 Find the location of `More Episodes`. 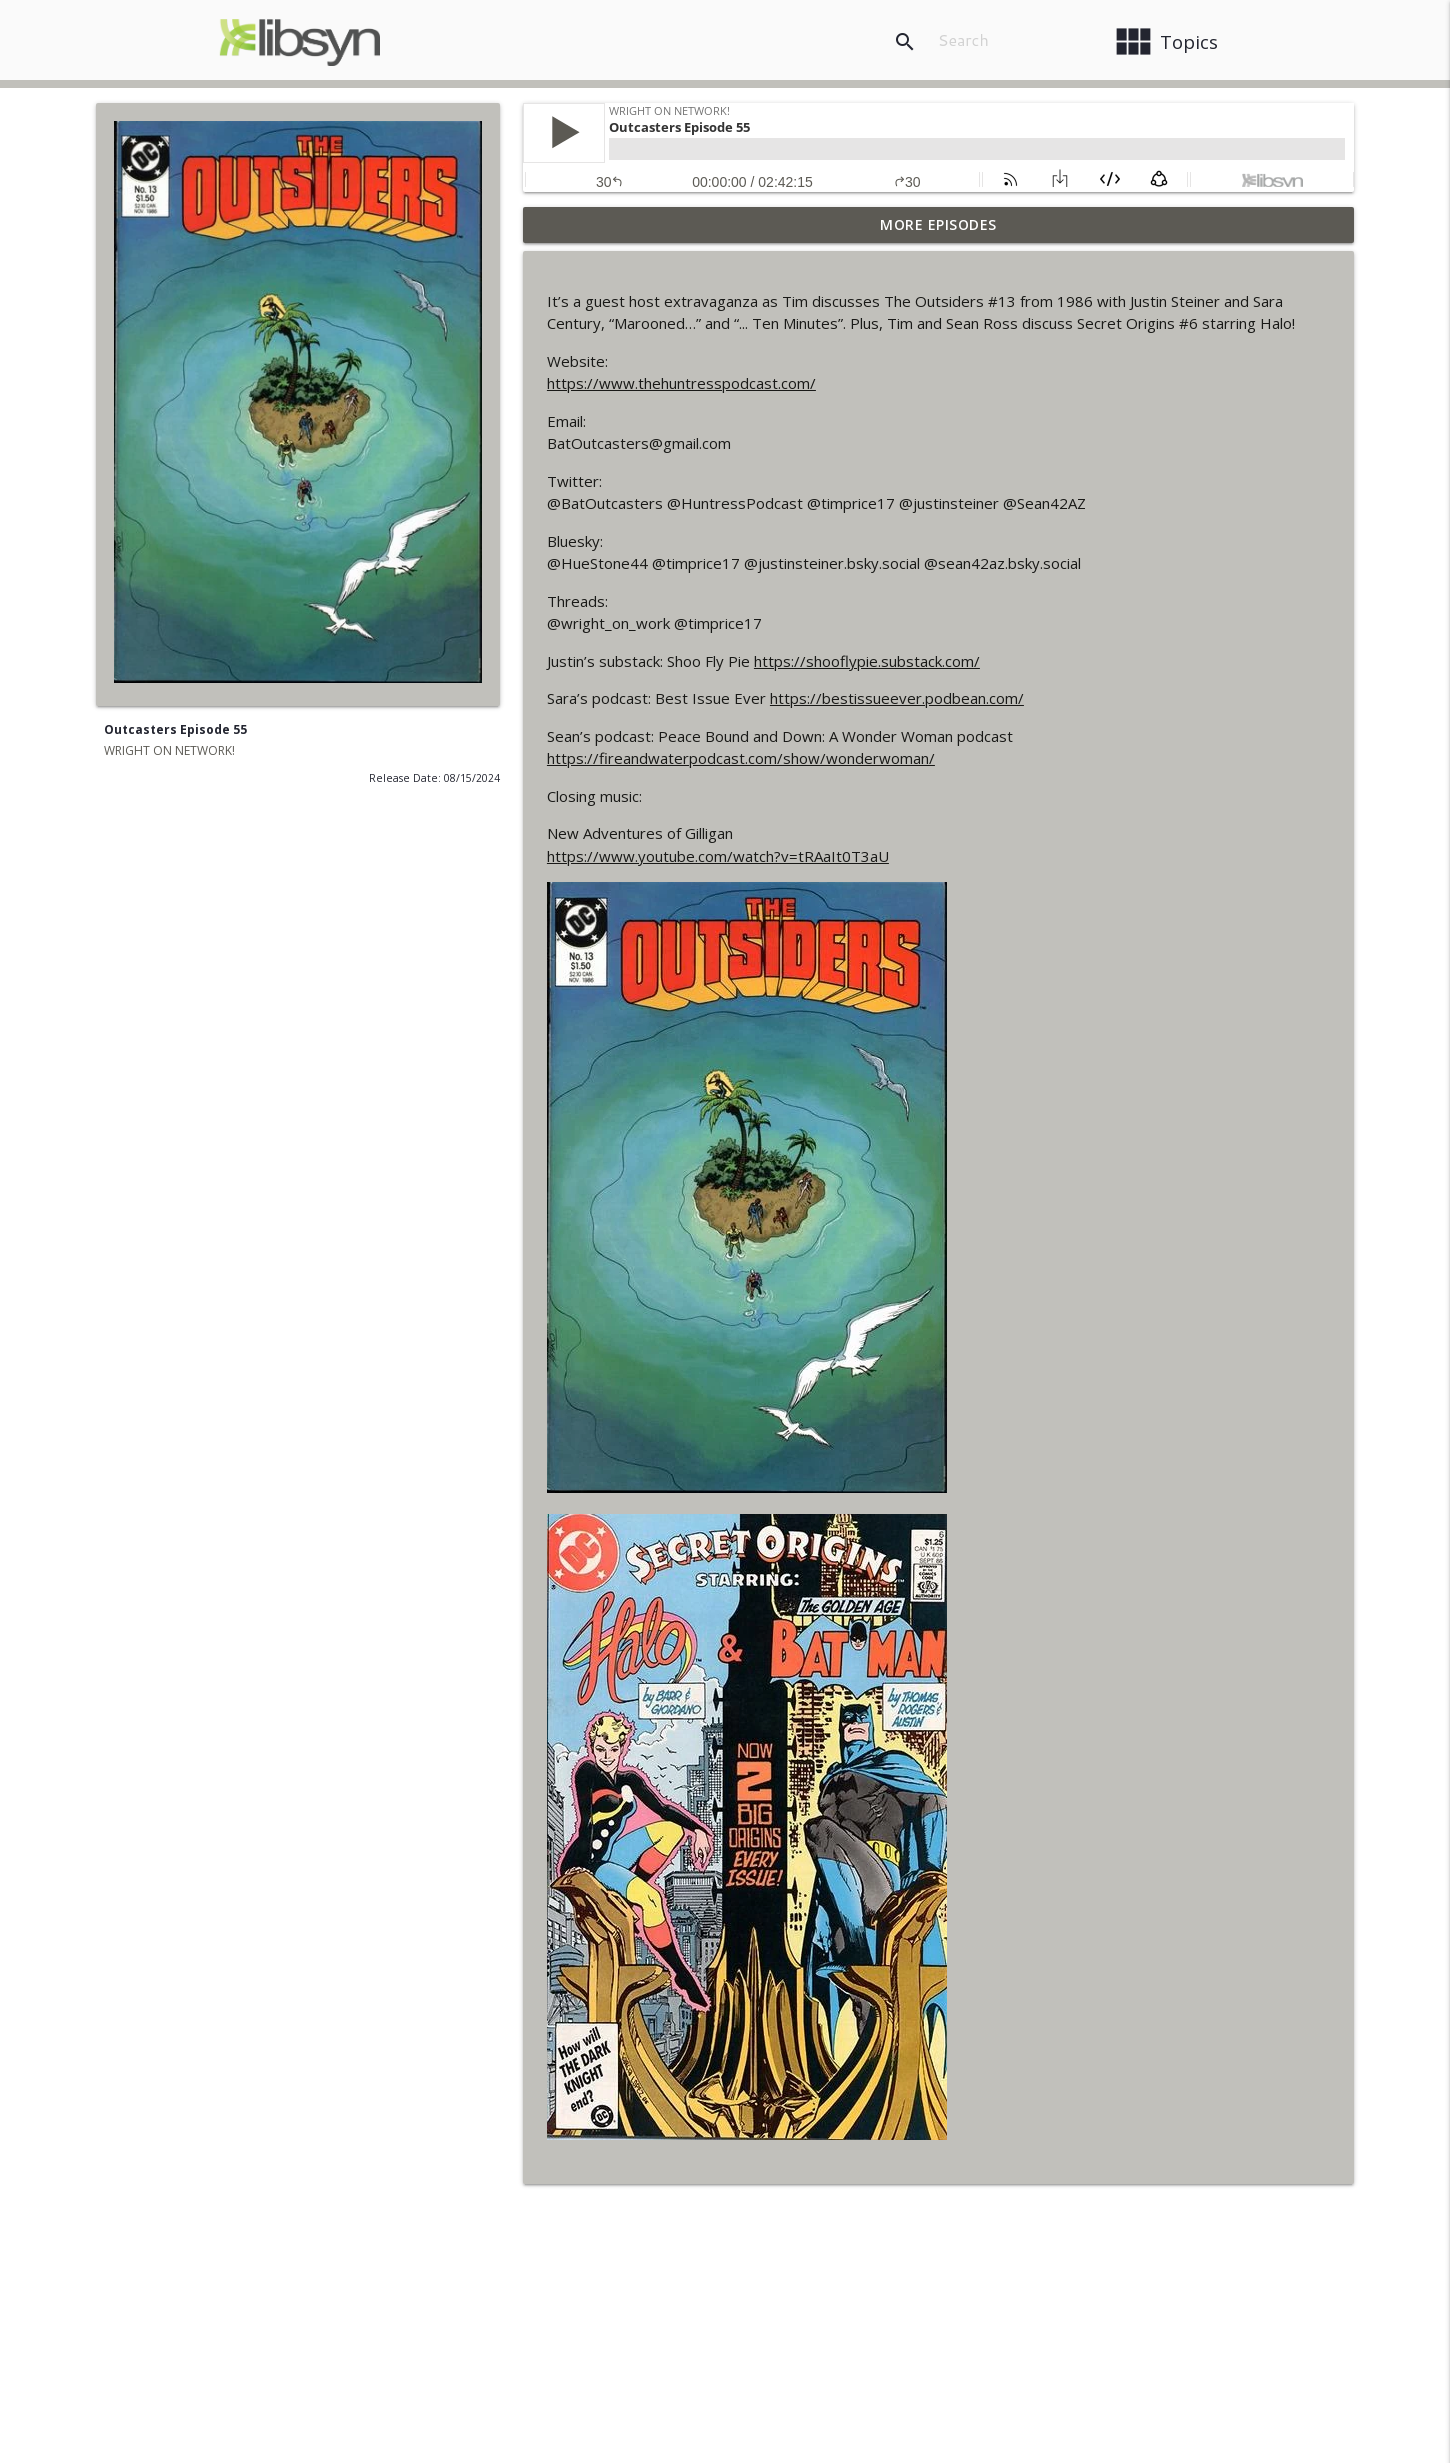

More Episodes is located at coordinates (938, 224).